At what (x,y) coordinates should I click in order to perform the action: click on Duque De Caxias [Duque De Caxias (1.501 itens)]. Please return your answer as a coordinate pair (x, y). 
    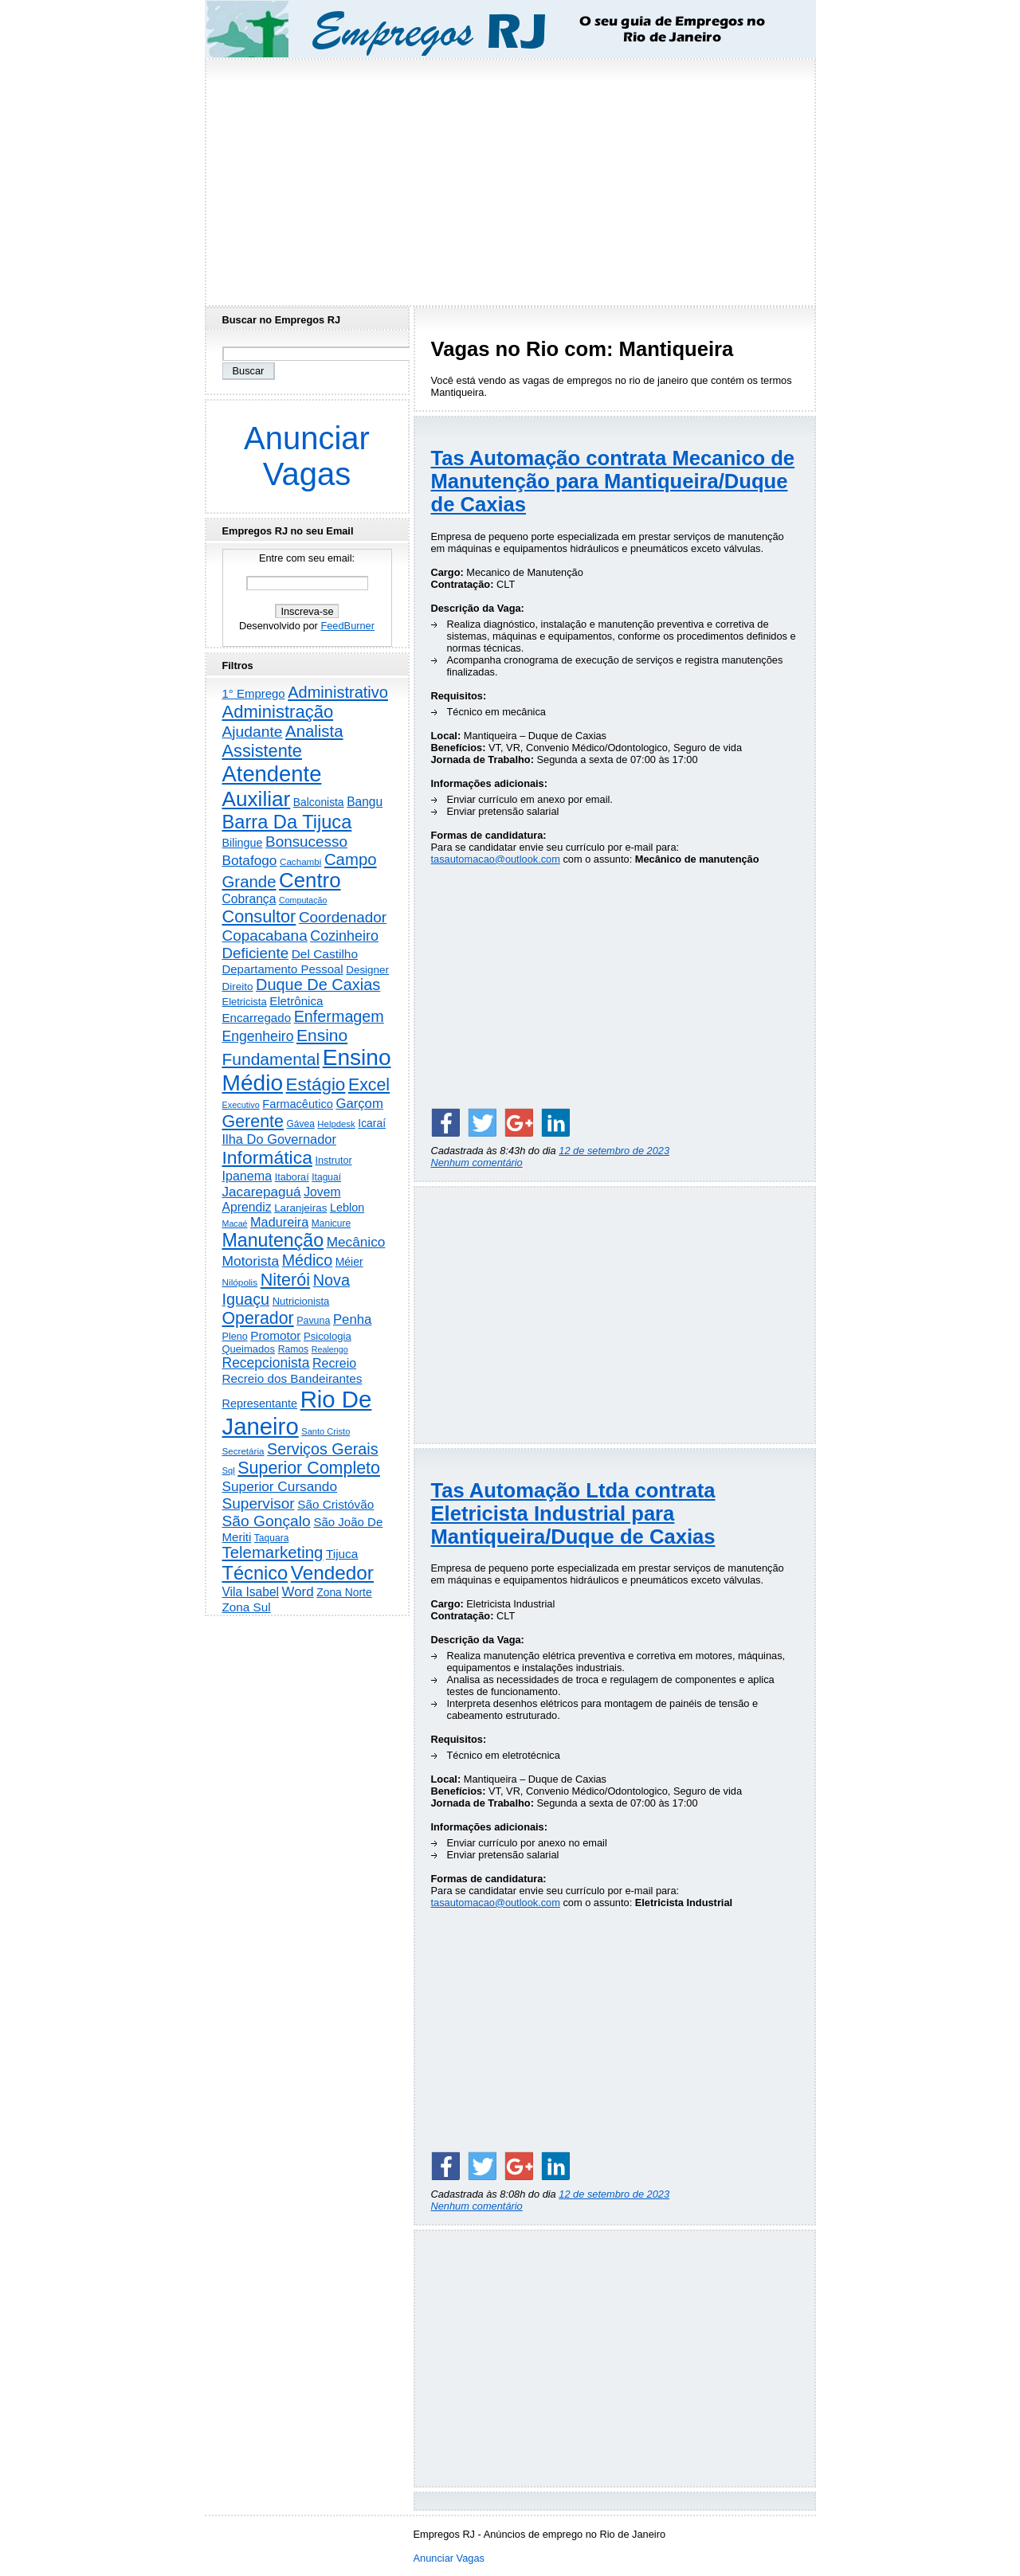
    Looking at the image, I should click on (318, 984).